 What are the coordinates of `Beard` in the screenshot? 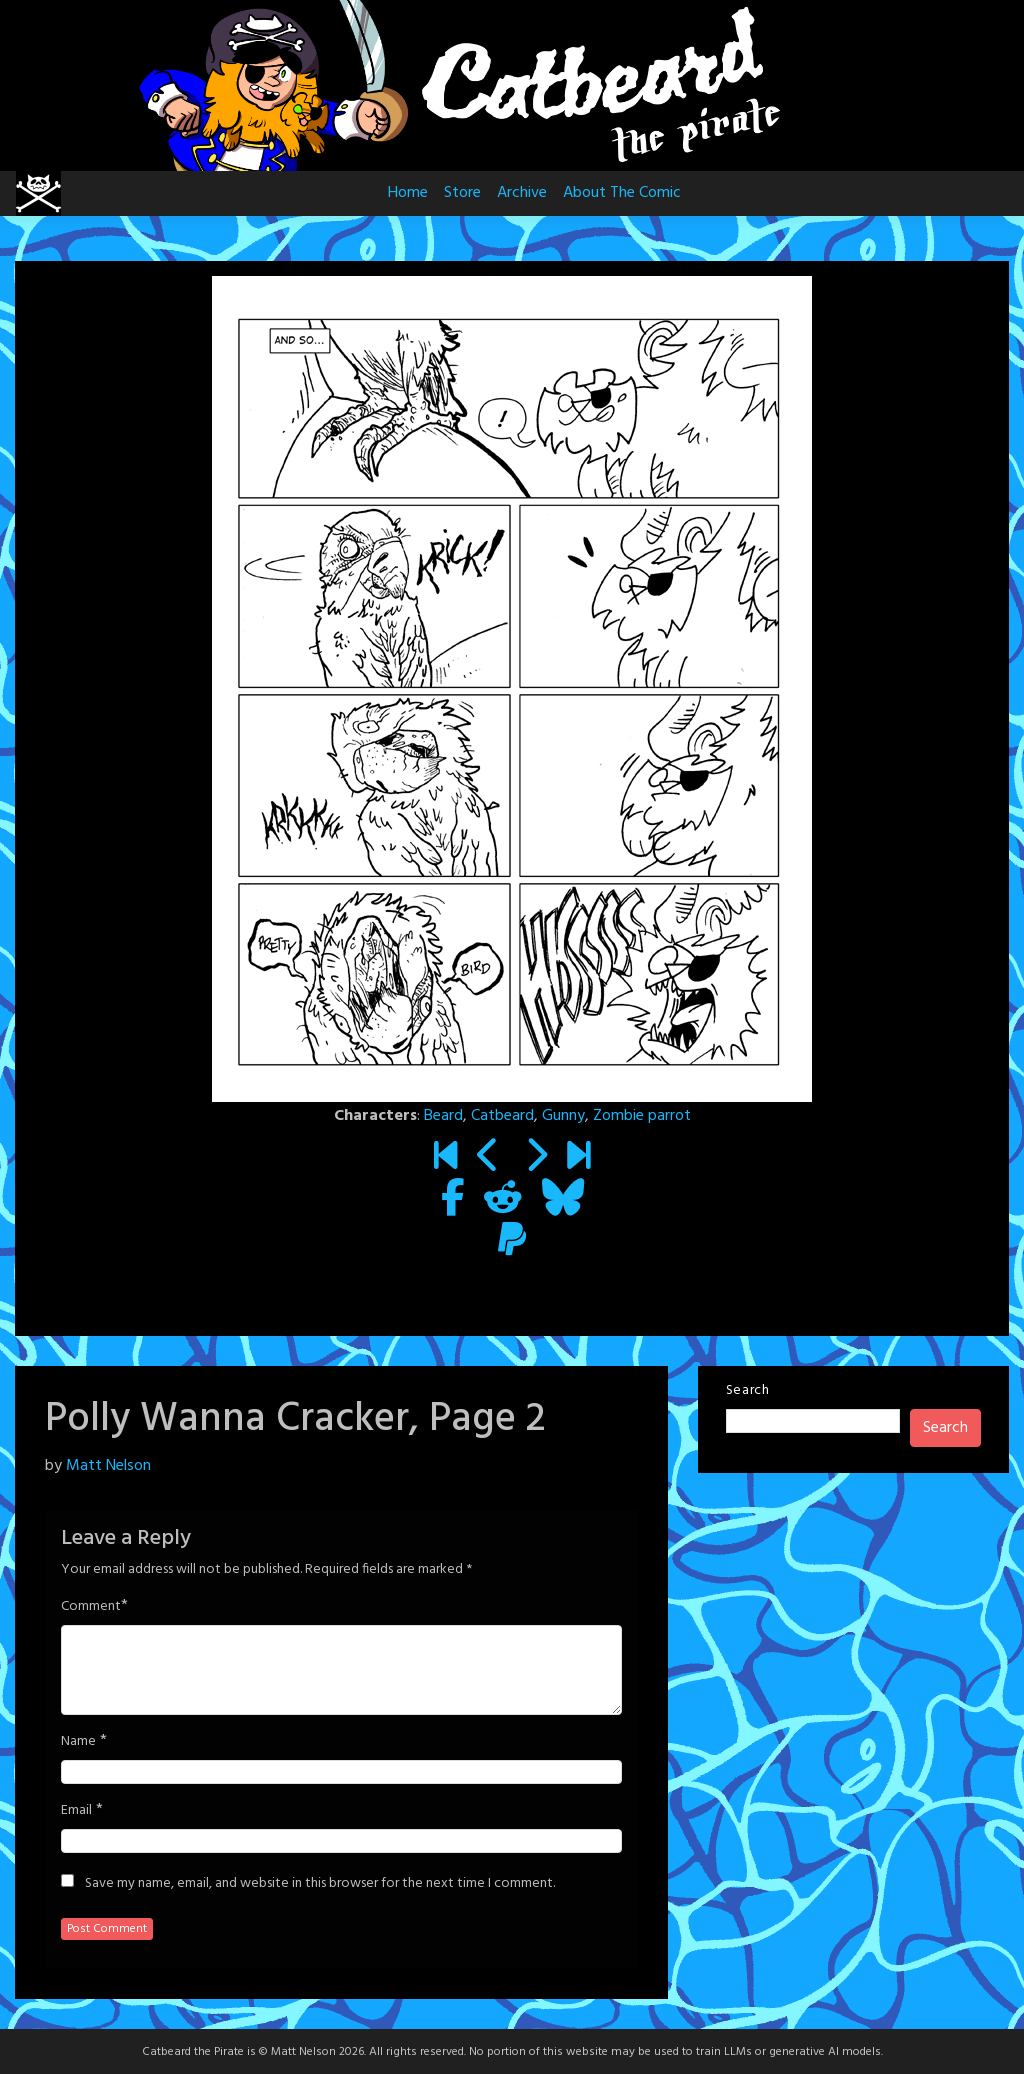 It's located at (443, 1116).